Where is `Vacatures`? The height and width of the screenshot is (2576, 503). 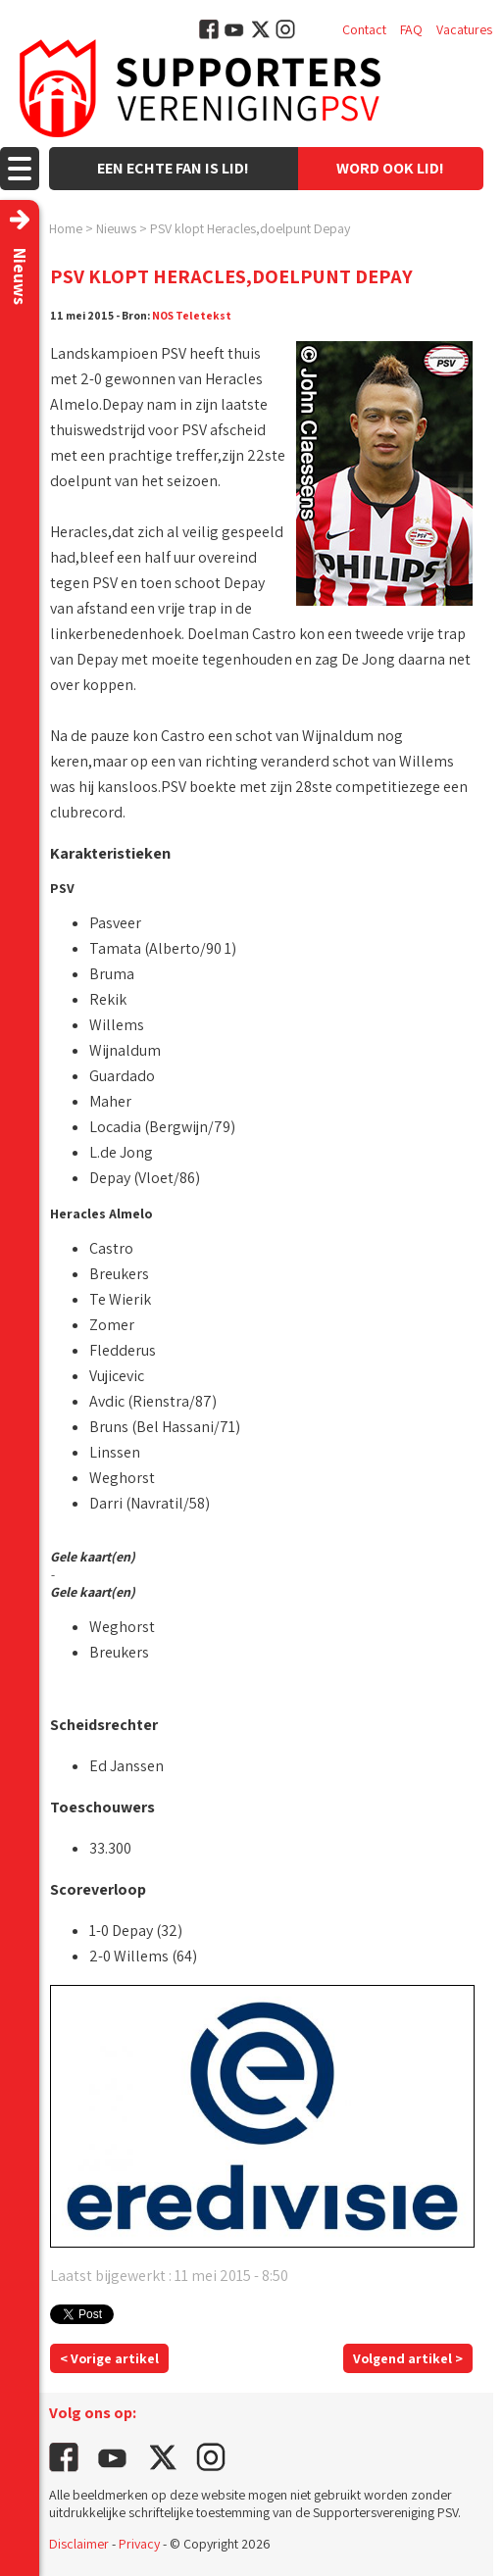
Vacatures is located at coordinates (464, 29).